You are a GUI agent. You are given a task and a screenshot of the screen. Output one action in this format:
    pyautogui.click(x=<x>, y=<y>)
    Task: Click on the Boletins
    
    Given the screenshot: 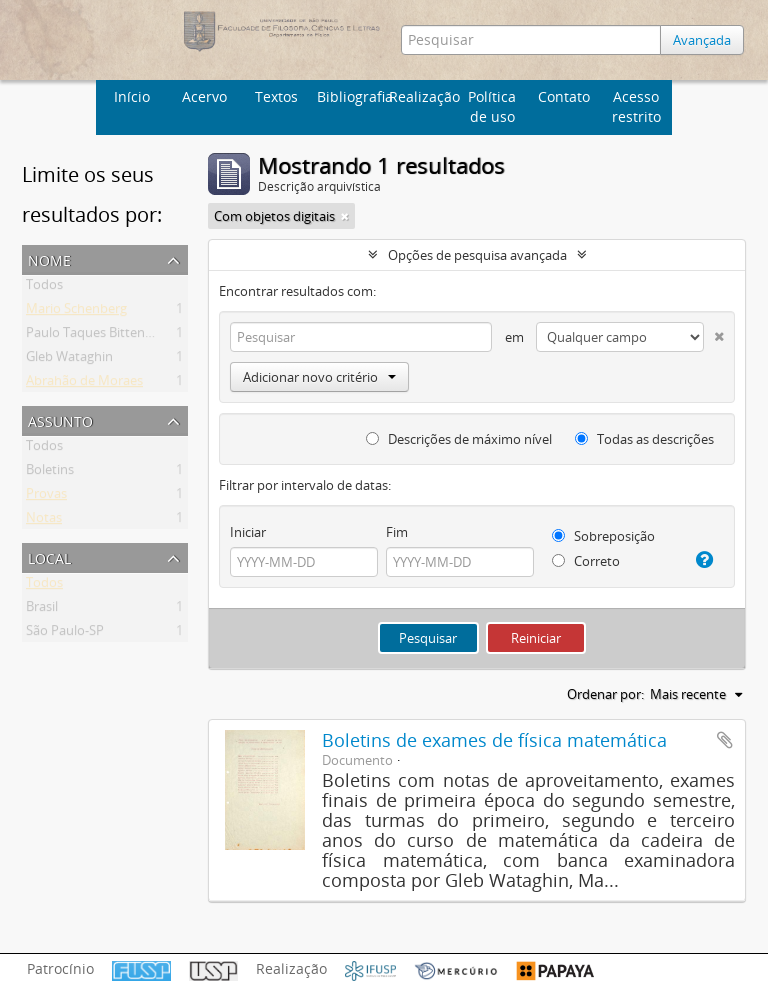 What is the action you would take?
    pyautogui.click(x=50, y=473)
    